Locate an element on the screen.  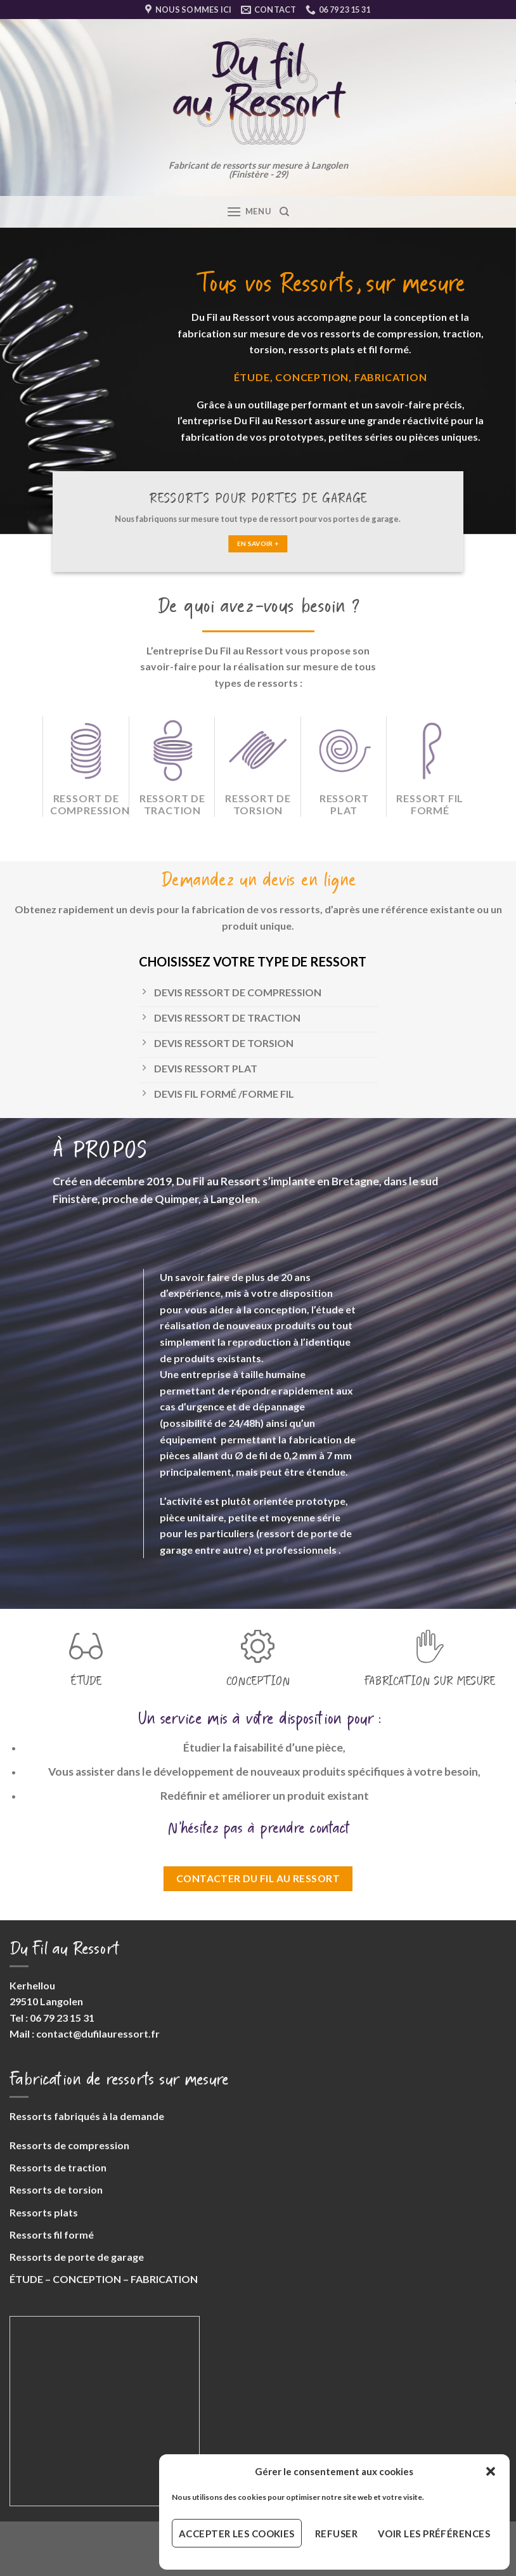
Ressorts de traction is located at coordinates (58, 2167).